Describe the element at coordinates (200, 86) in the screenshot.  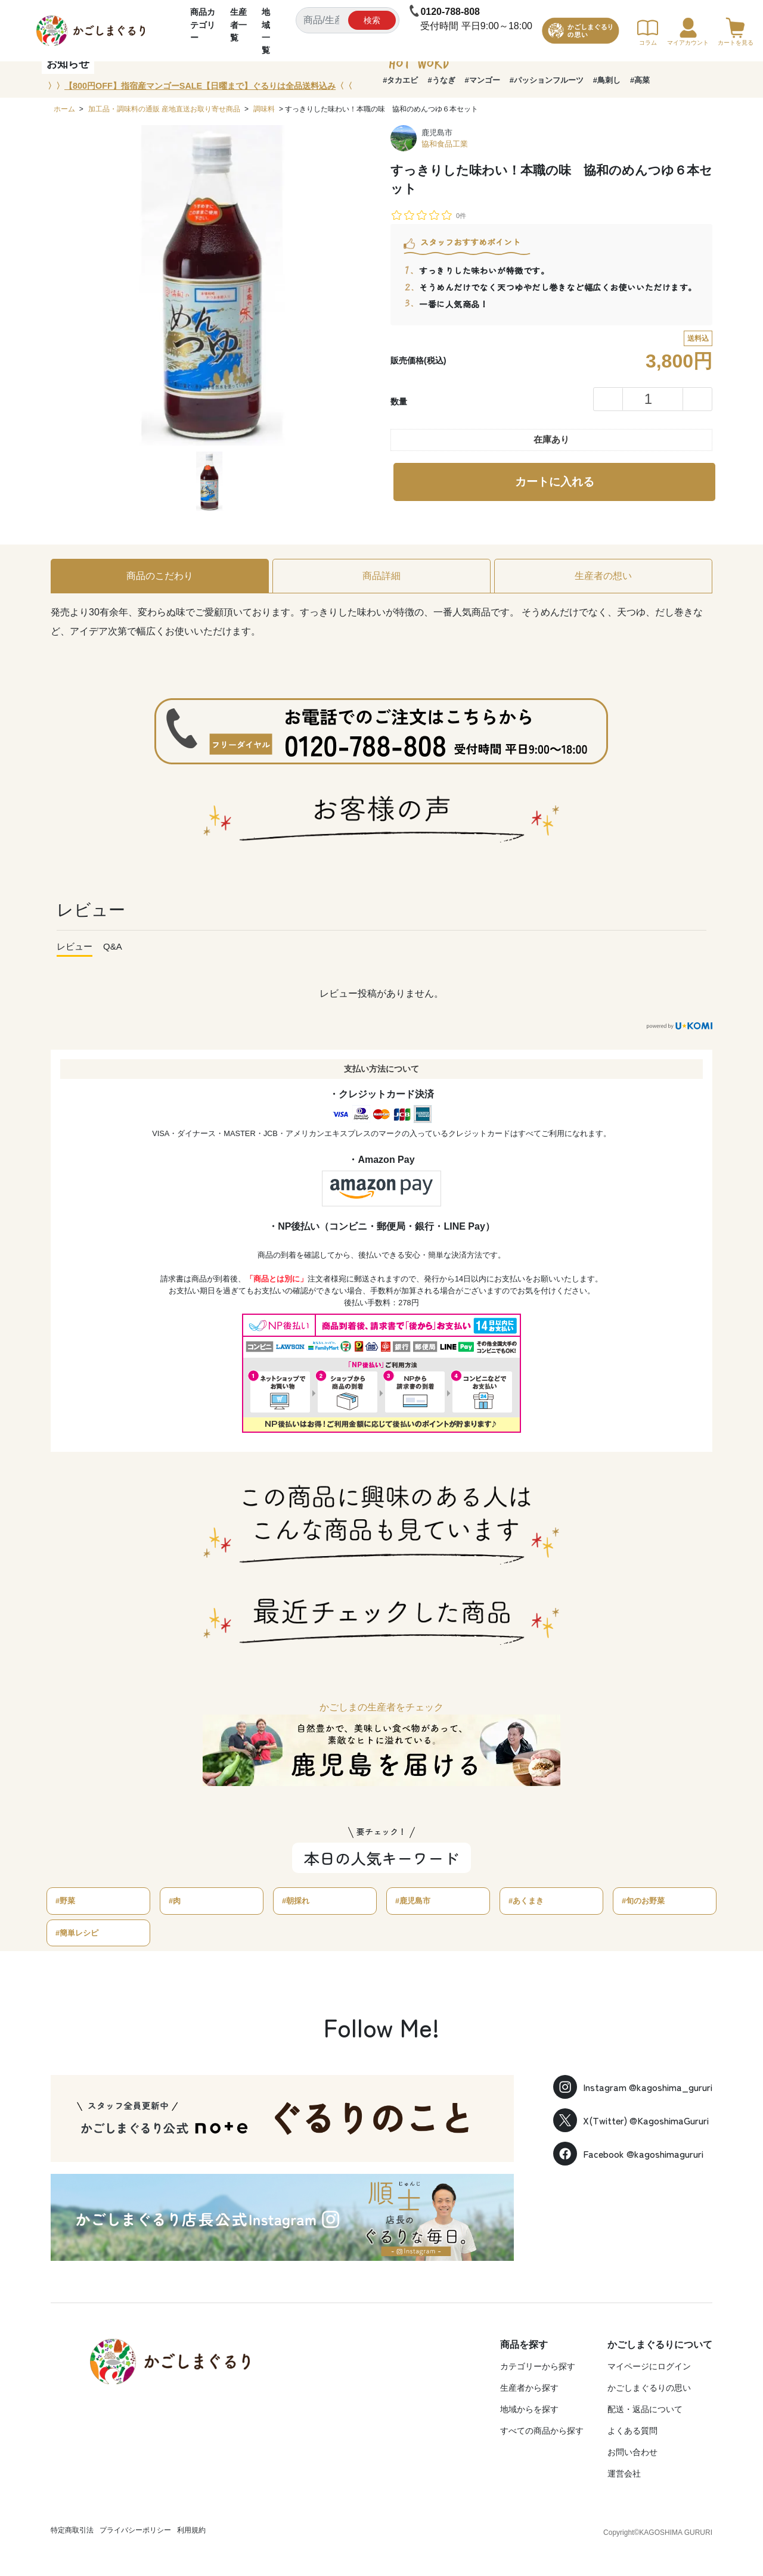
I see `〉〉〈〈` at that location.